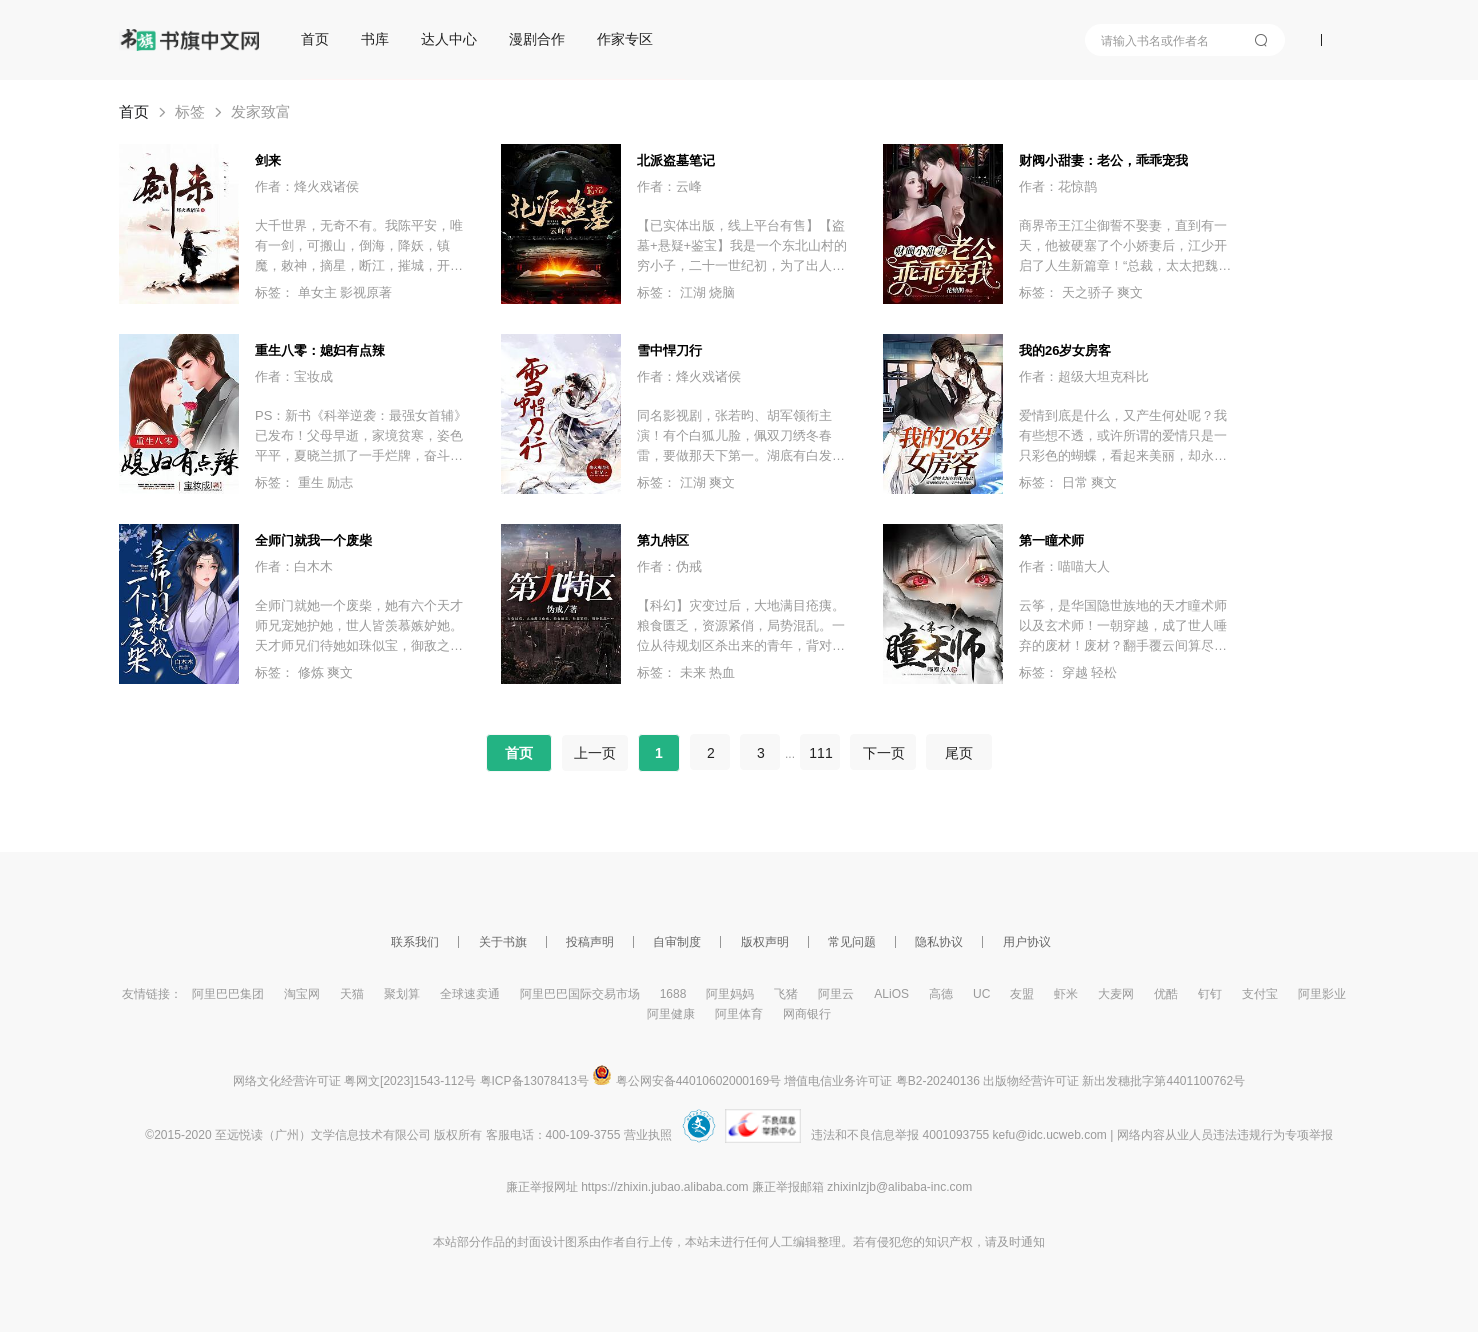 The width and height of the screenshot is (1478, 1332). Describe the element at coordinates (1084, 376) in the screenshot. I see `作者：超级大坦克科比` at that location.